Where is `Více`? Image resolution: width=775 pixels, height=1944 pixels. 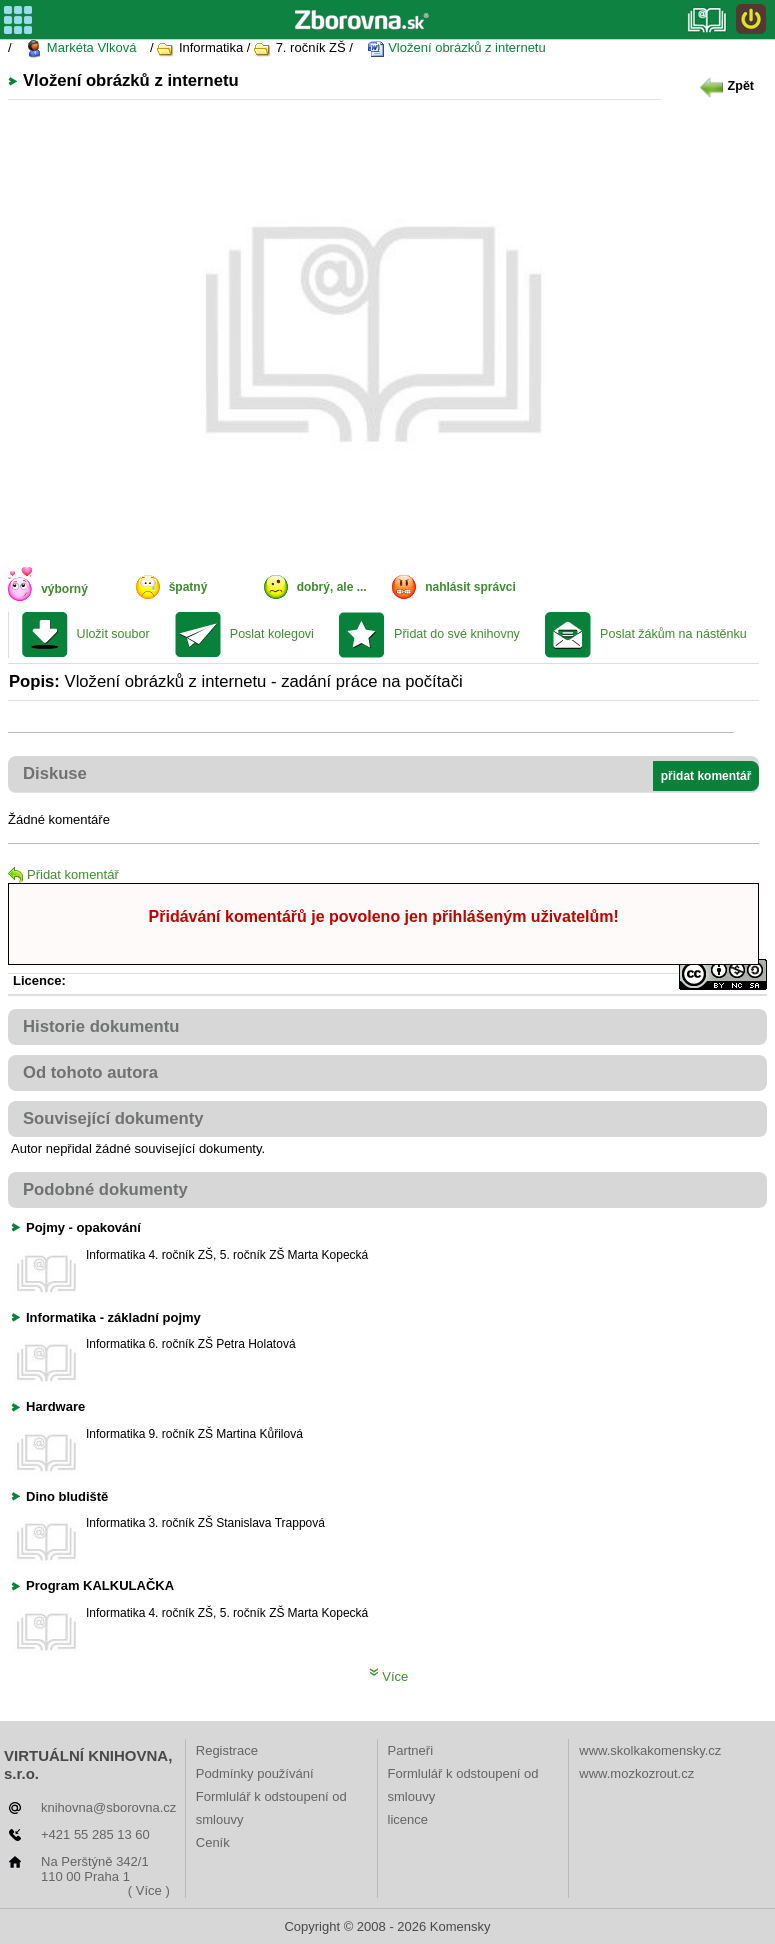
Více is located at coordinates (389, 1676).